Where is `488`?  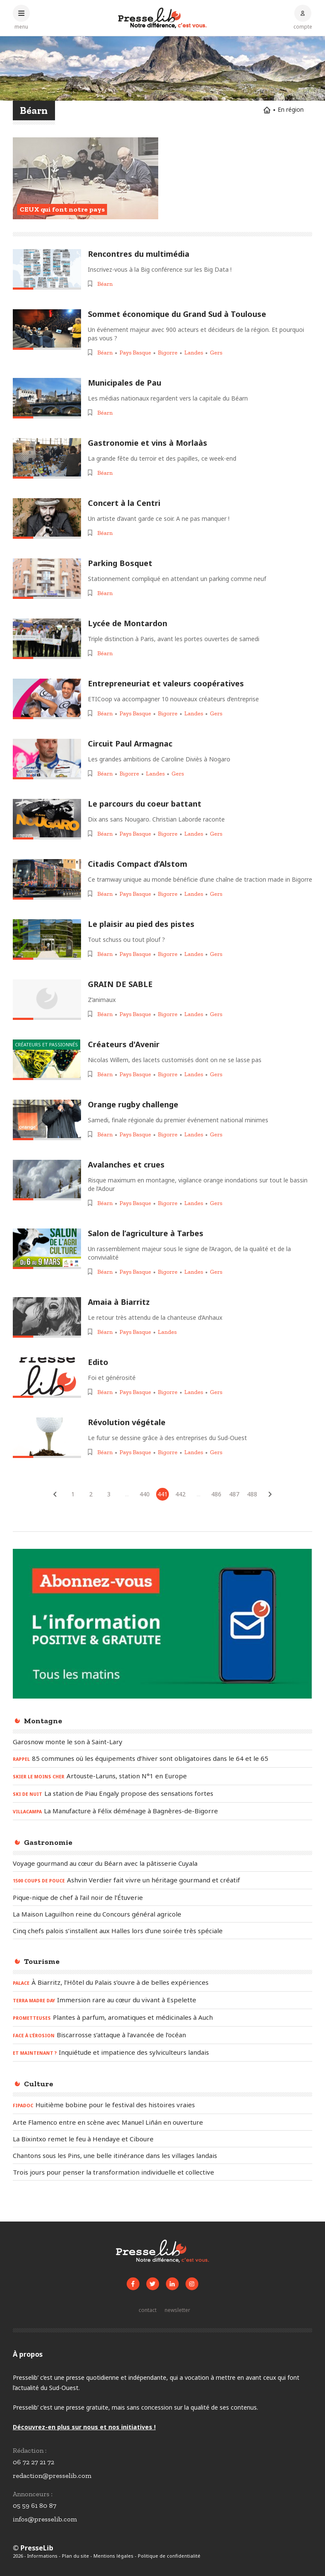
488 is located at coordinates (252, 1494).